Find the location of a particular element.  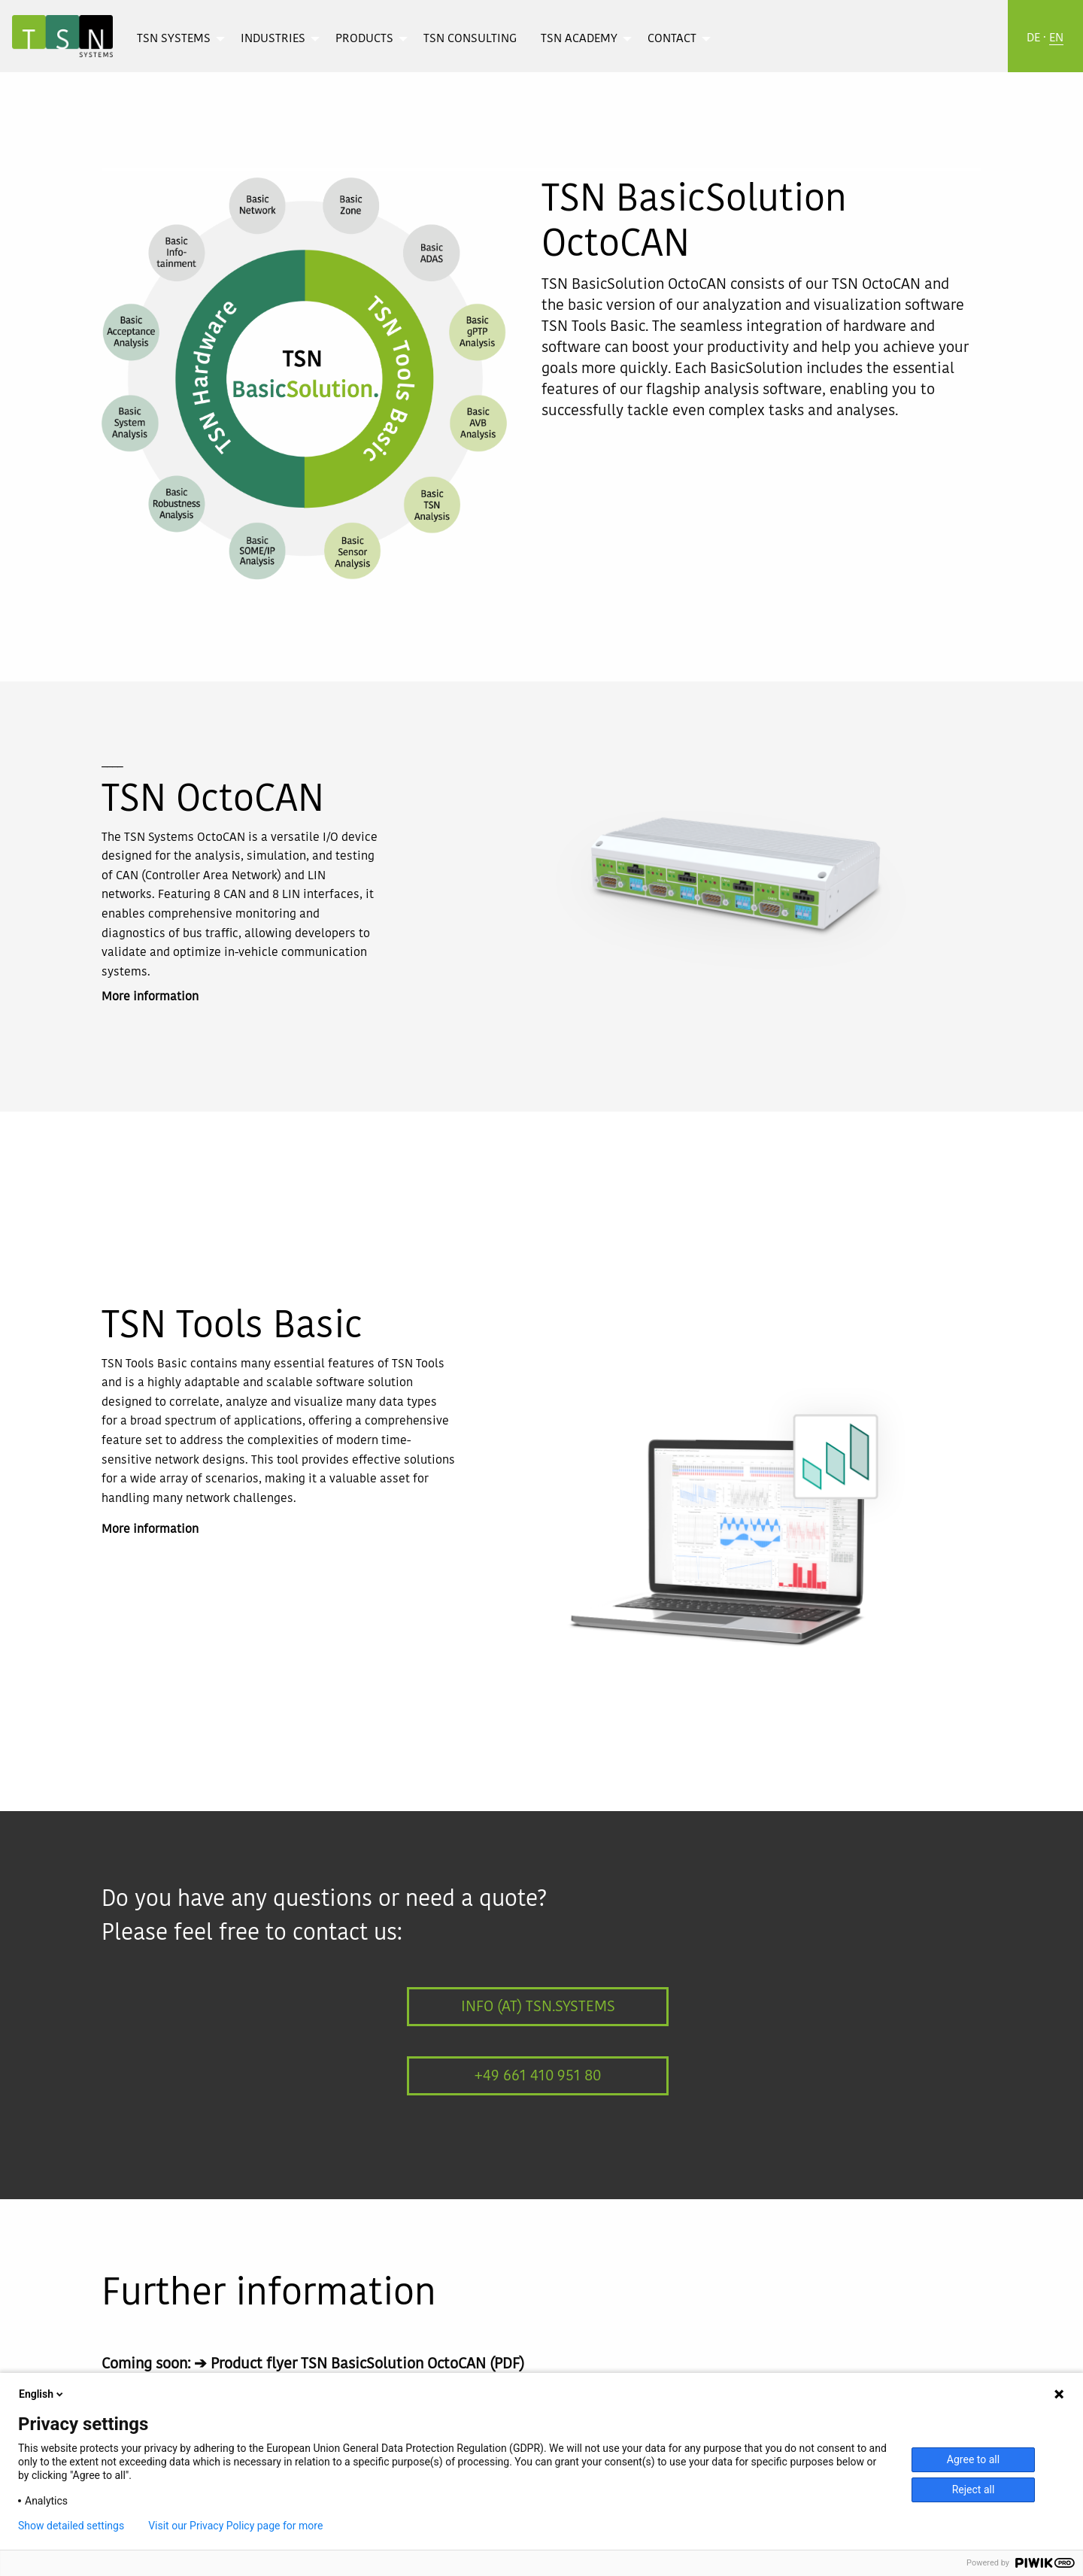

TSN Academy is located at coordinates (579, 39).